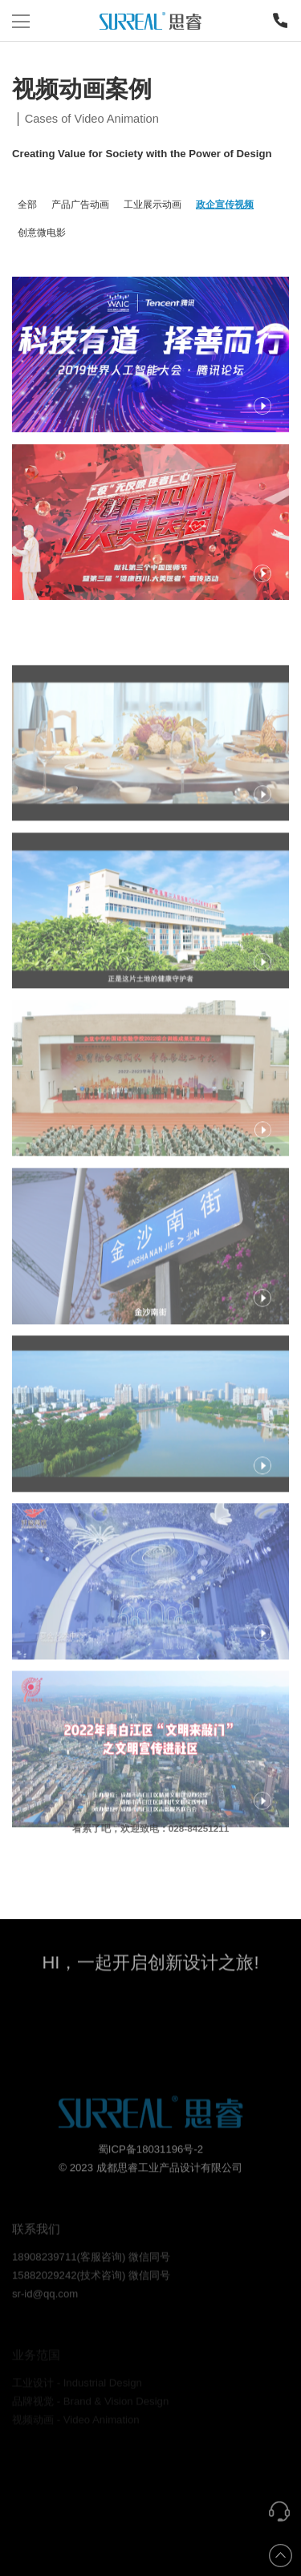 This screenshot has height=2576, width=301. I want to click on 政企宣传视频, so click(225, 204).